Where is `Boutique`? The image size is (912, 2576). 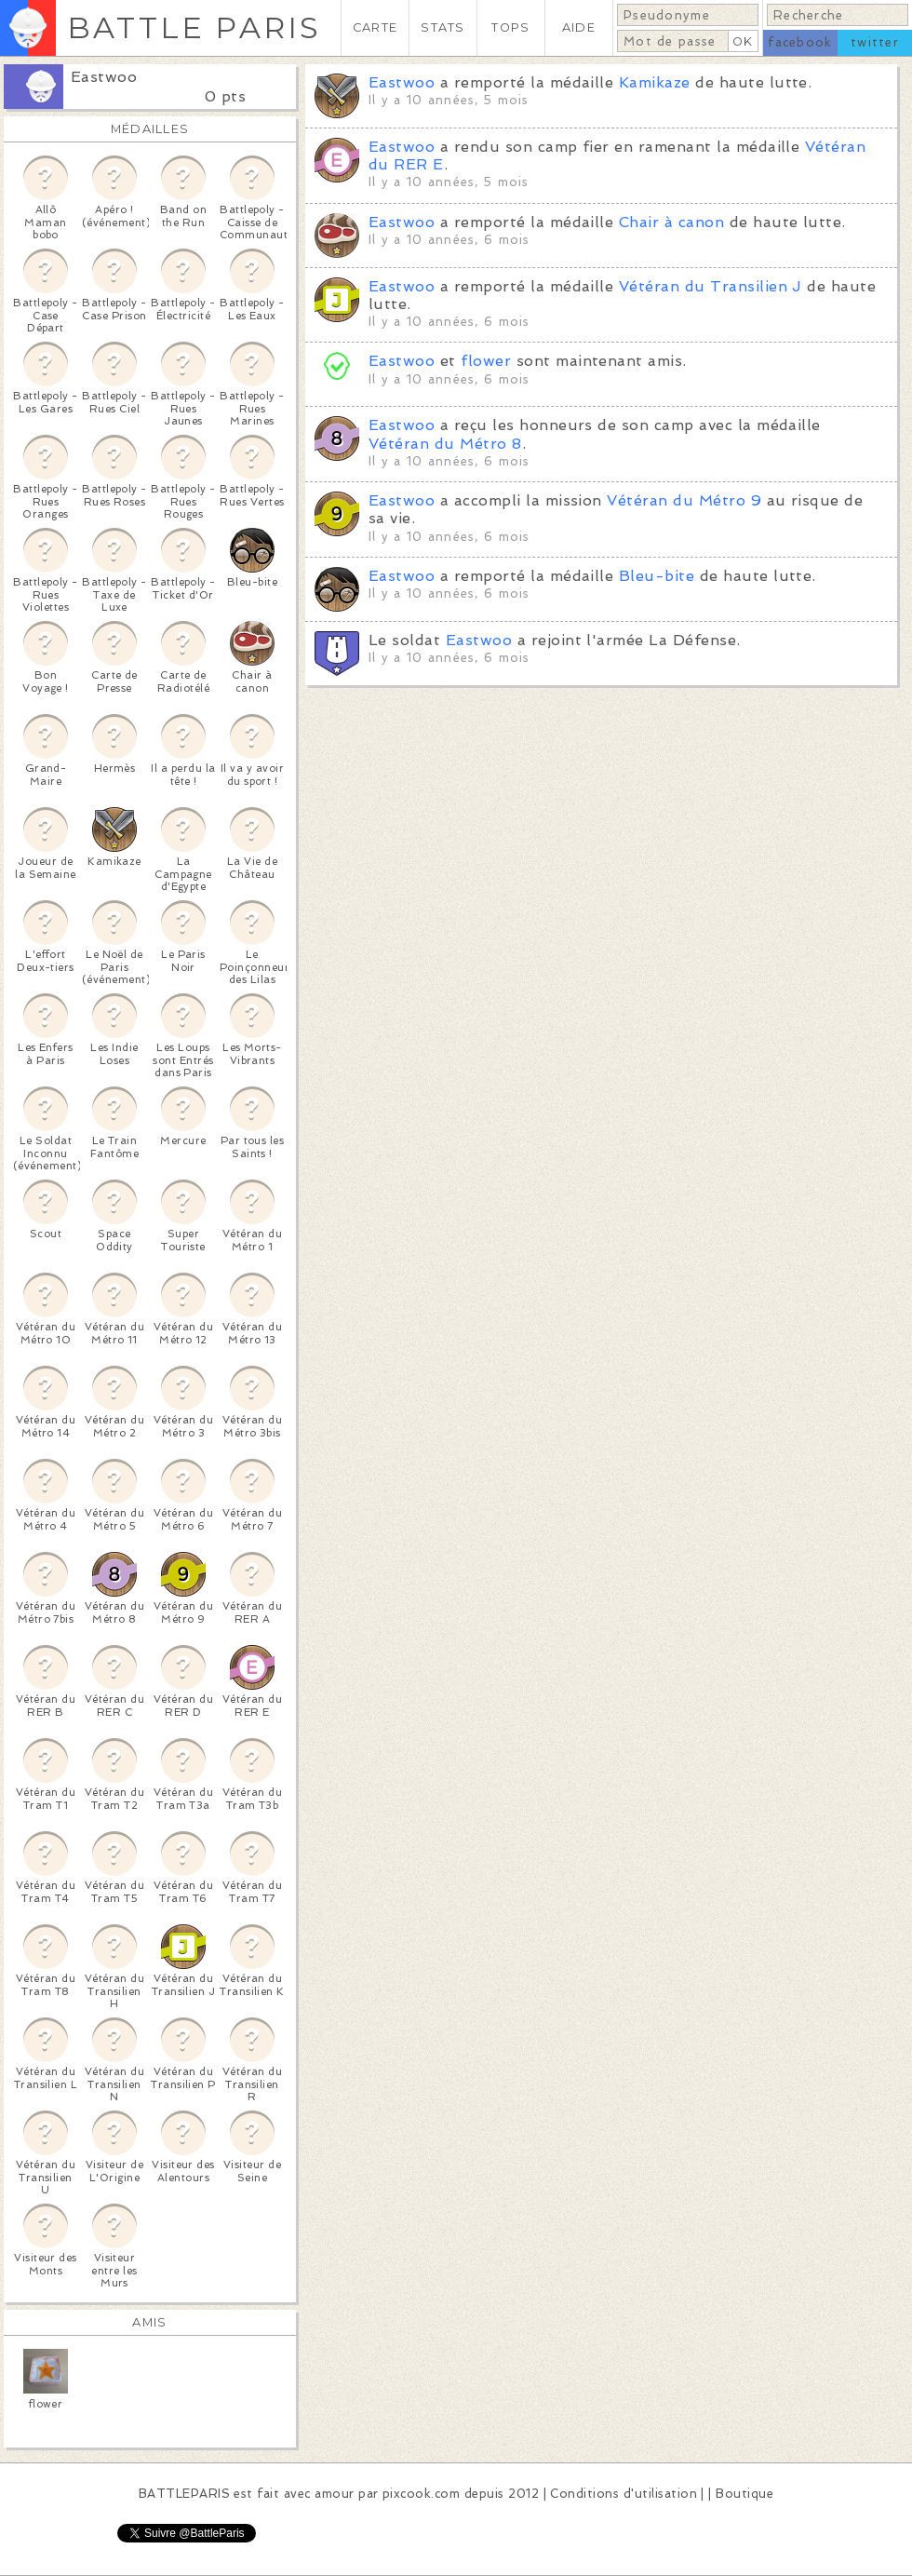
Boutique is located at coordinates (744, 2494).